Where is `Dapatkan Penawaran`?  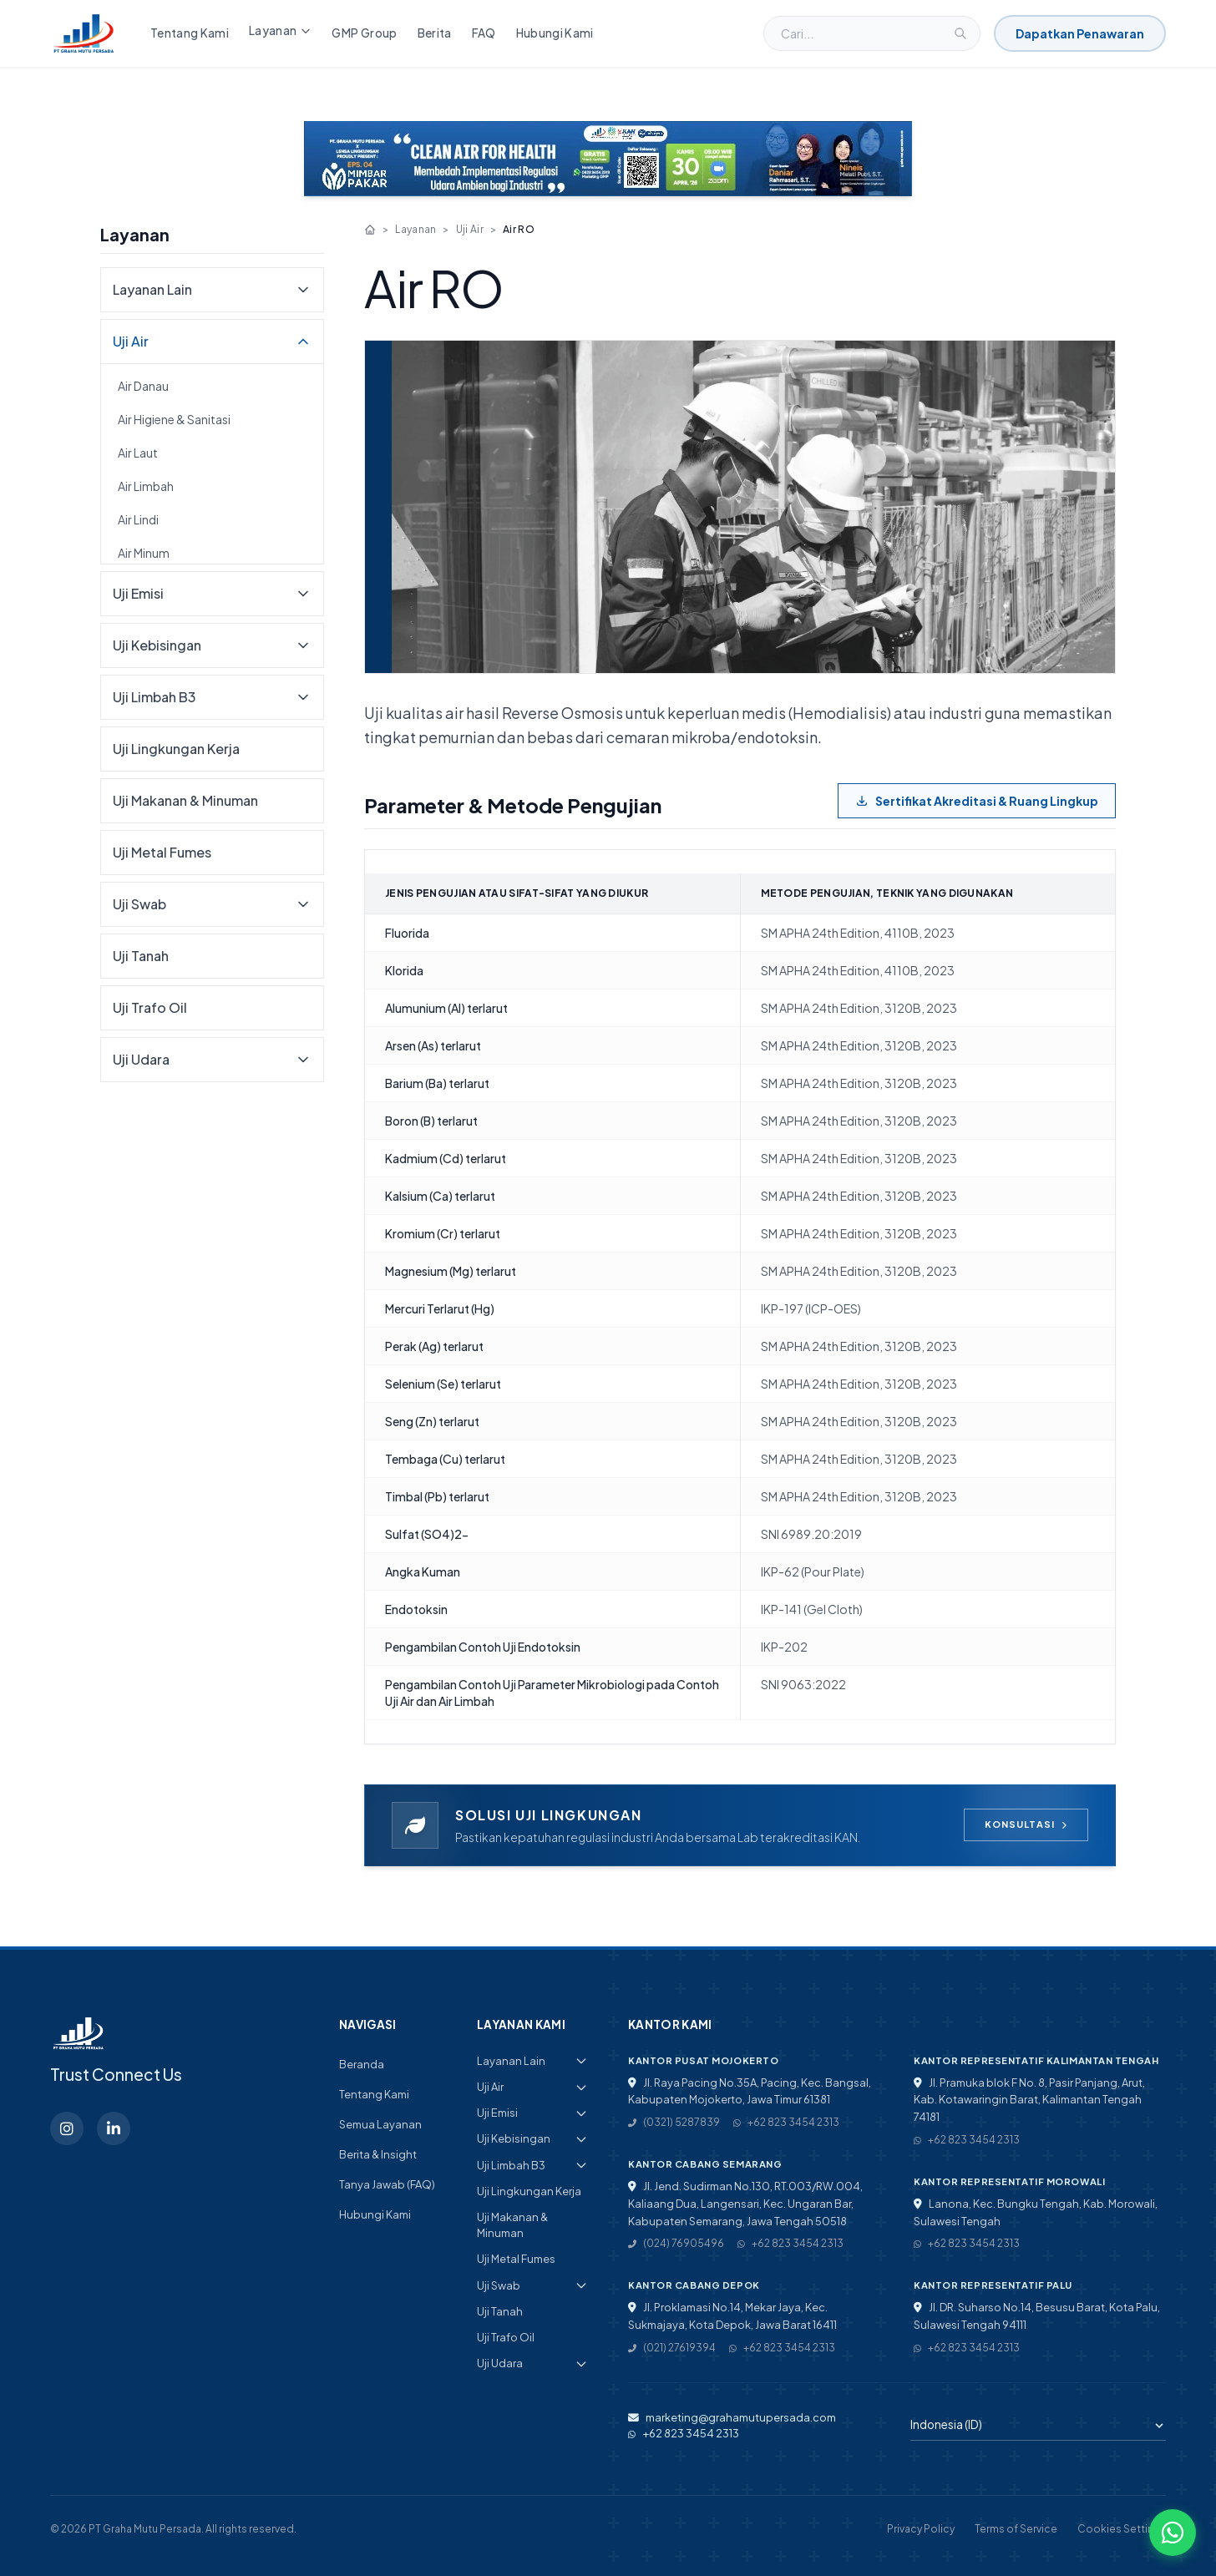 Dapatkan Penawaran is located at coordinates (1080, 33).